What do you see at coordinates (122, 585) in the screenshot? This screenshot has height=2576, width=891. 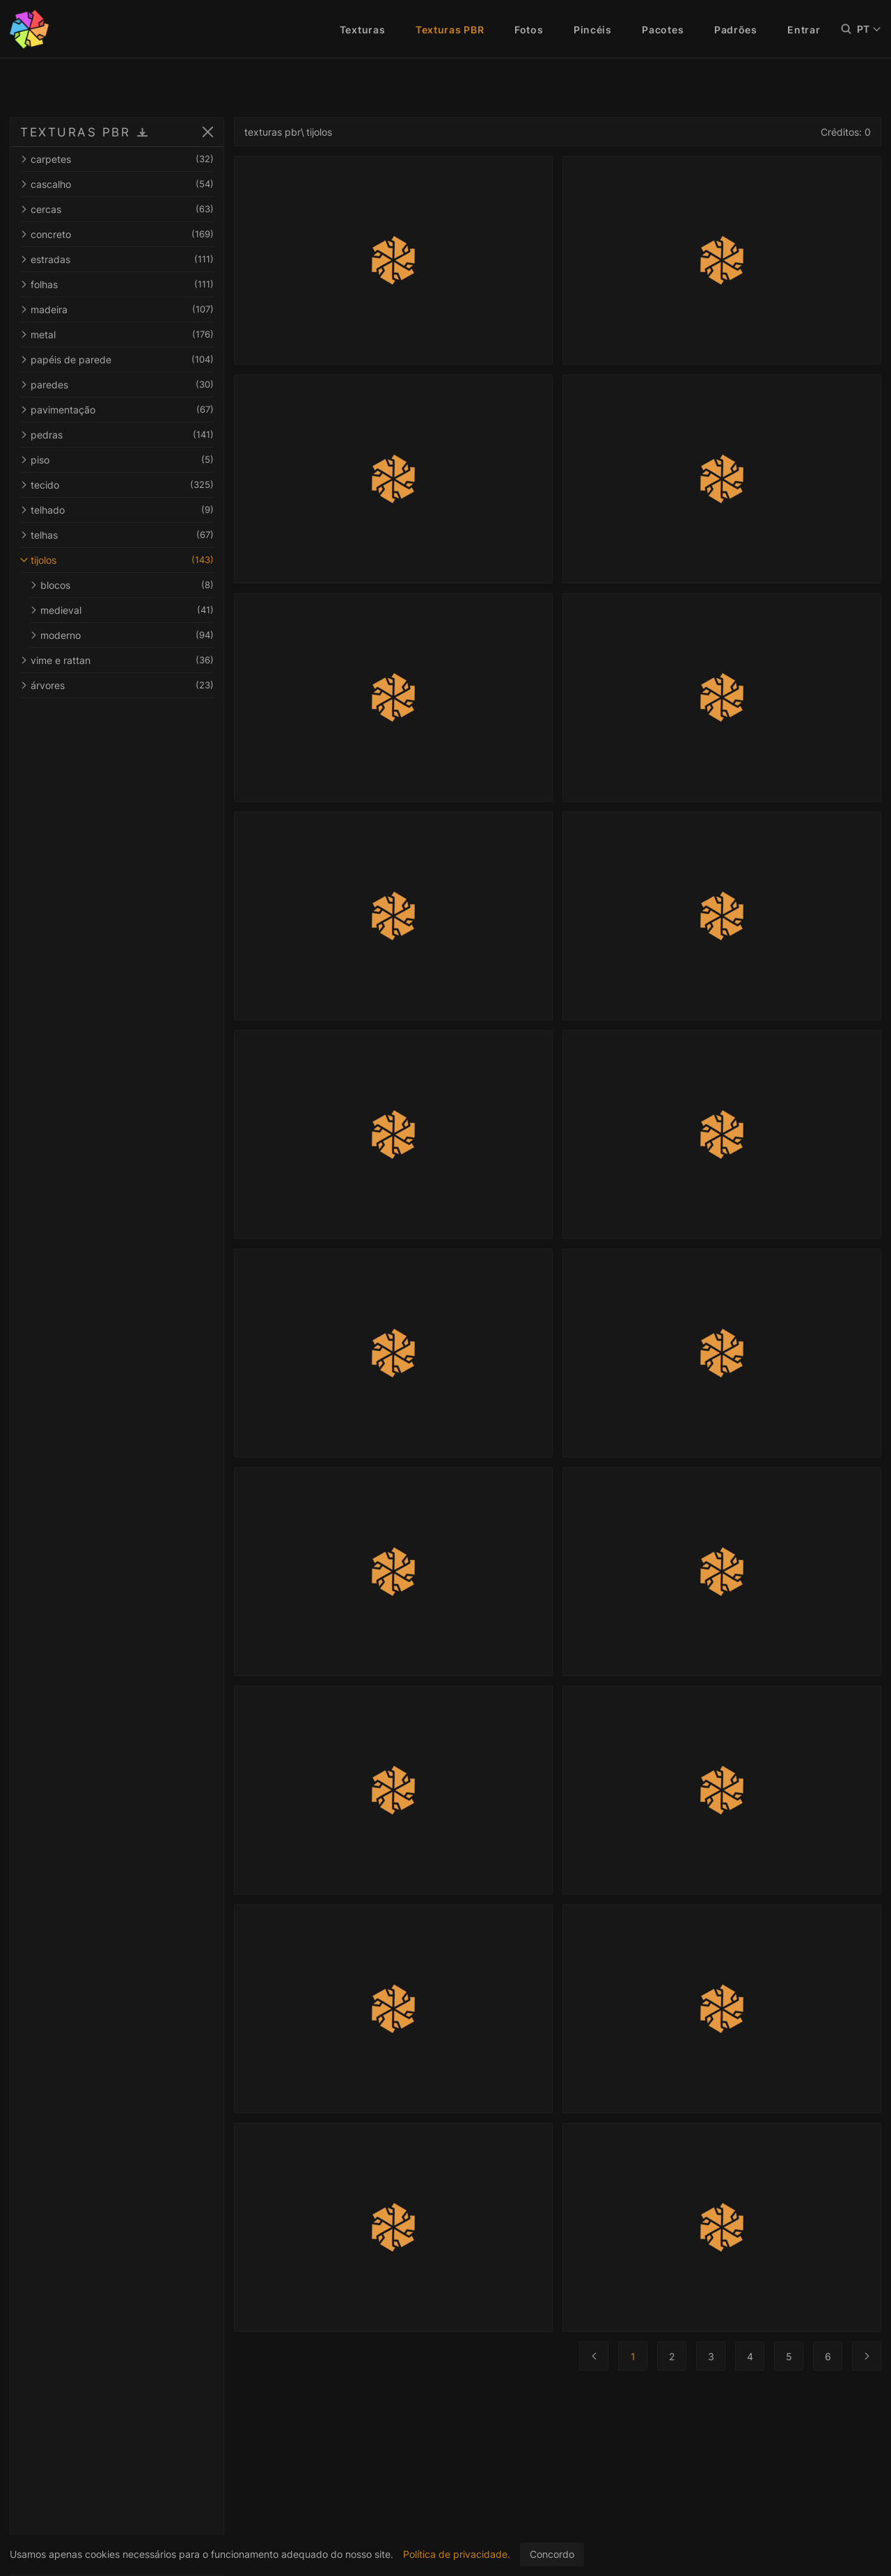 I see `blocos` at bounding box center [122, 585].